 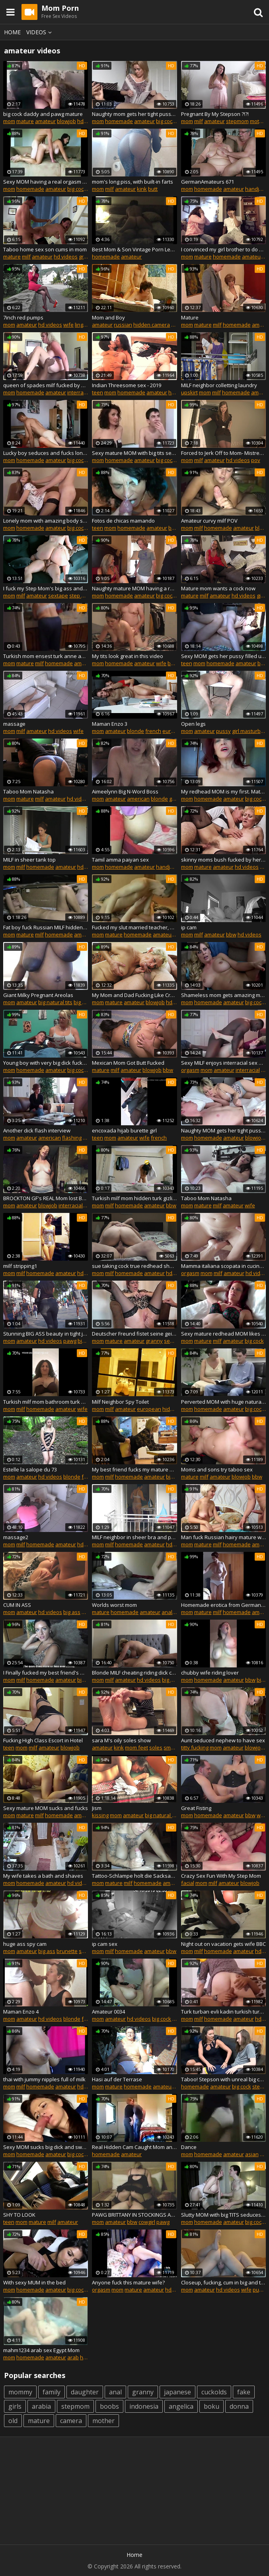 I want to click on Maman Enzo 3, so click(x=109, y=723).